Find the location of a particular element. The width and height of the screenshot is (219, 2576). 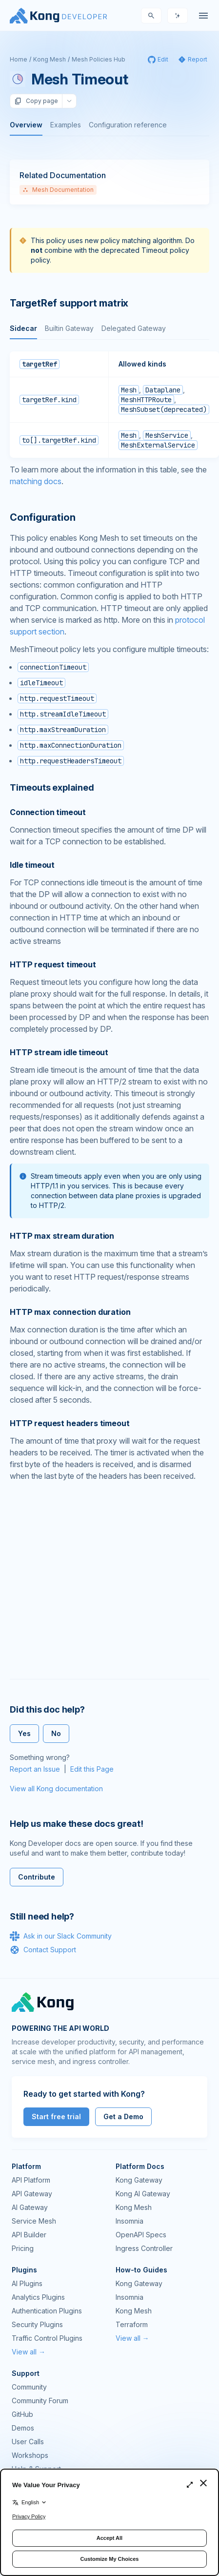

API Gateway is located at coordinates (32, 2193).